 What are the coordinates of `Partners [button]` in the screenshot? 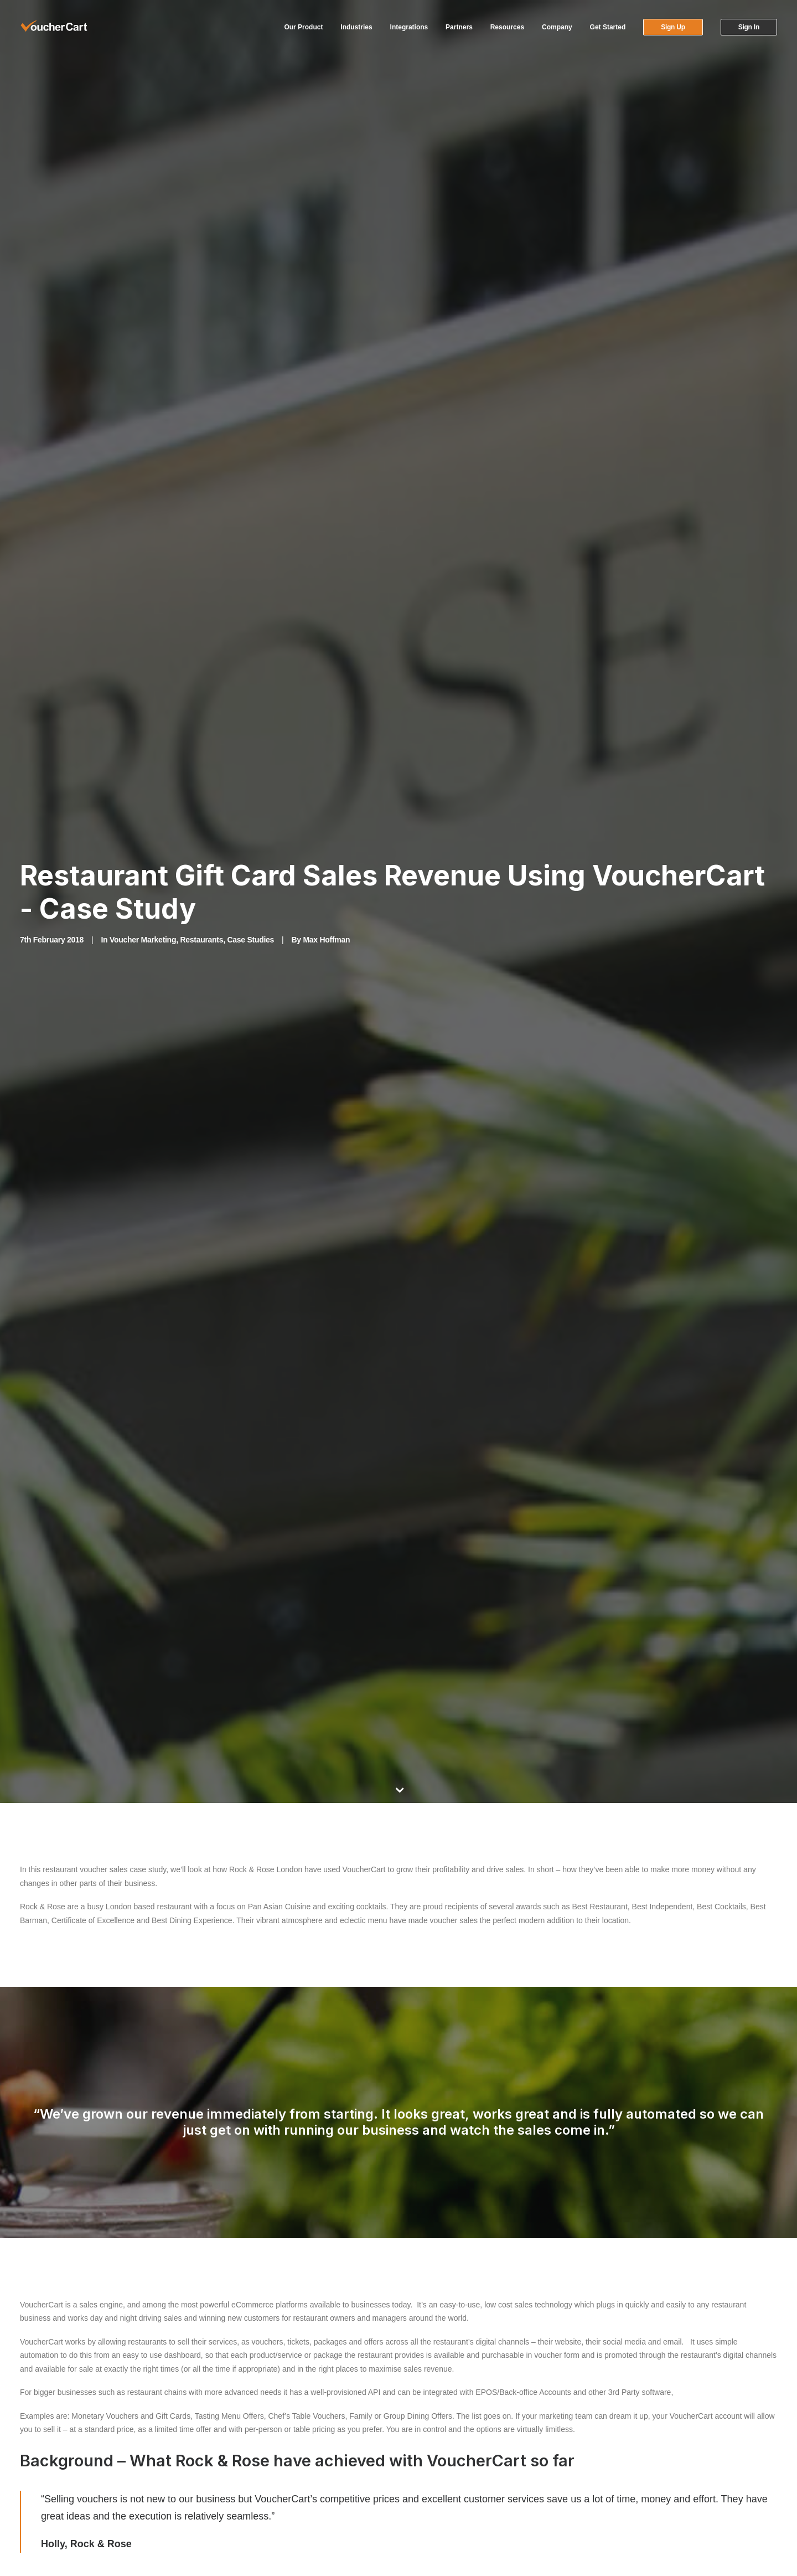 It's located at (459, 27).